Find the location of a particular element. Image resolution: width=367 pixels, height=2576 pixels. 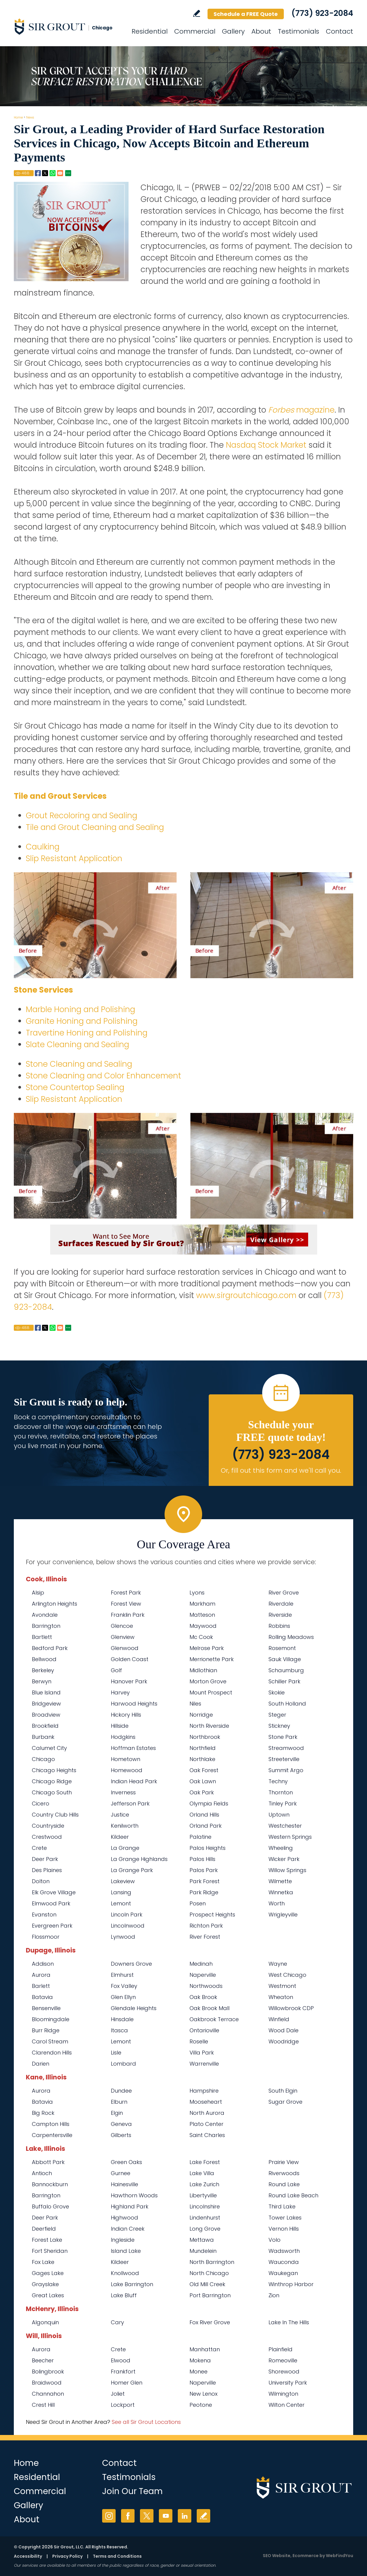

Harvey is located at coordinates (120, 1692).